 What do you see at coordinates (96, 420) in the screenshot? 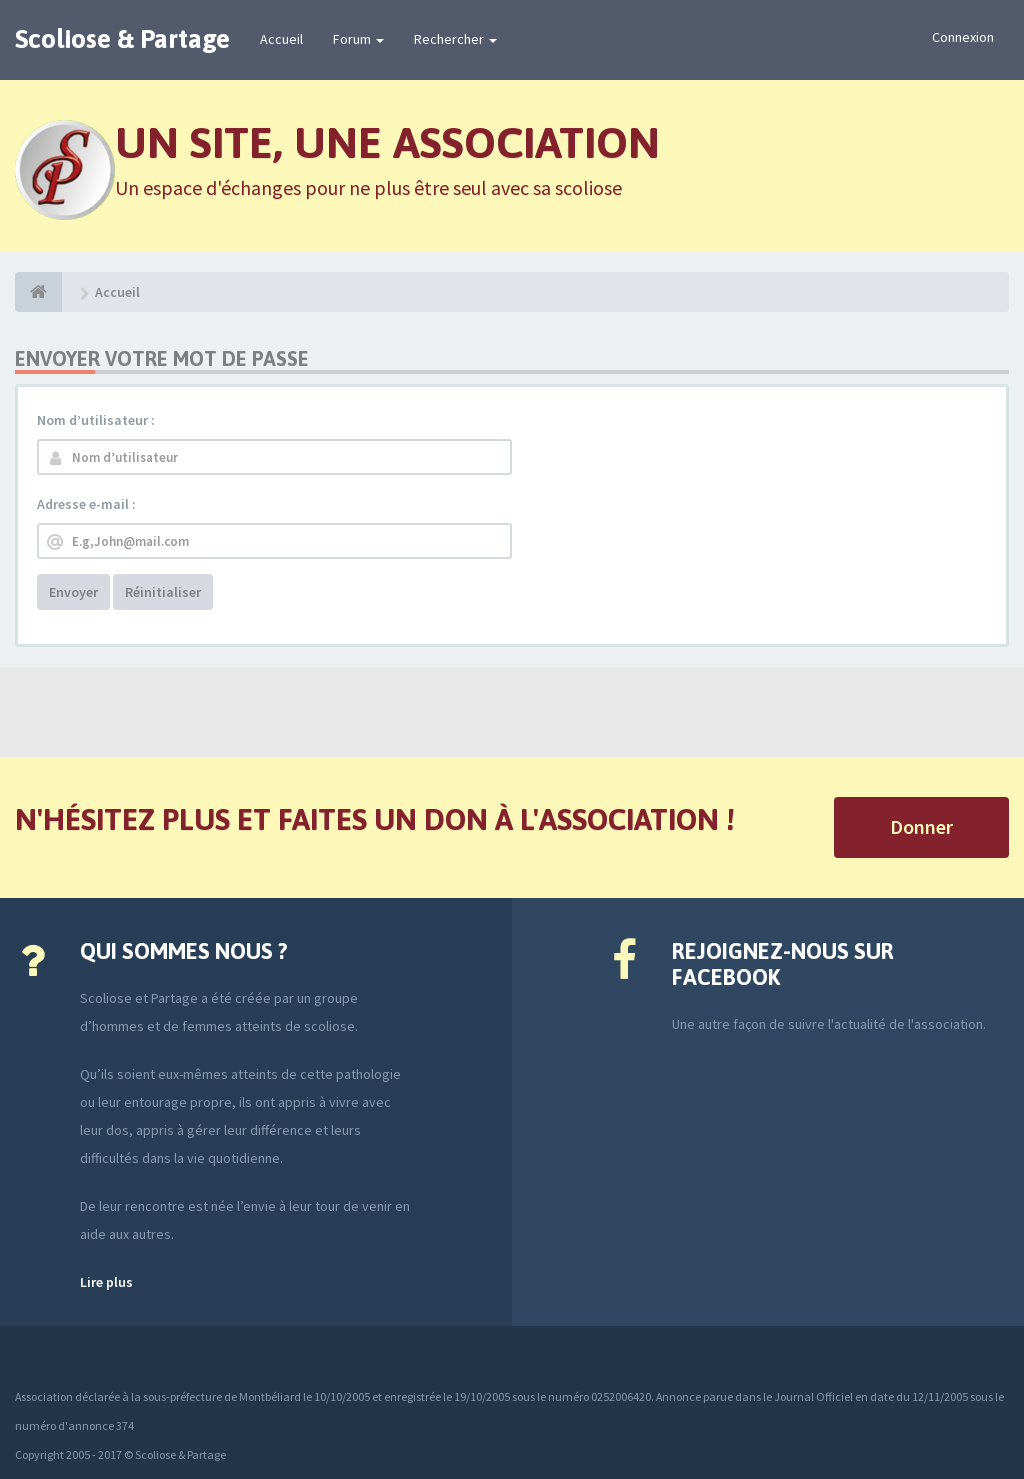
I see `Nom d’utilisateur :` at bounding box center [96, 420].